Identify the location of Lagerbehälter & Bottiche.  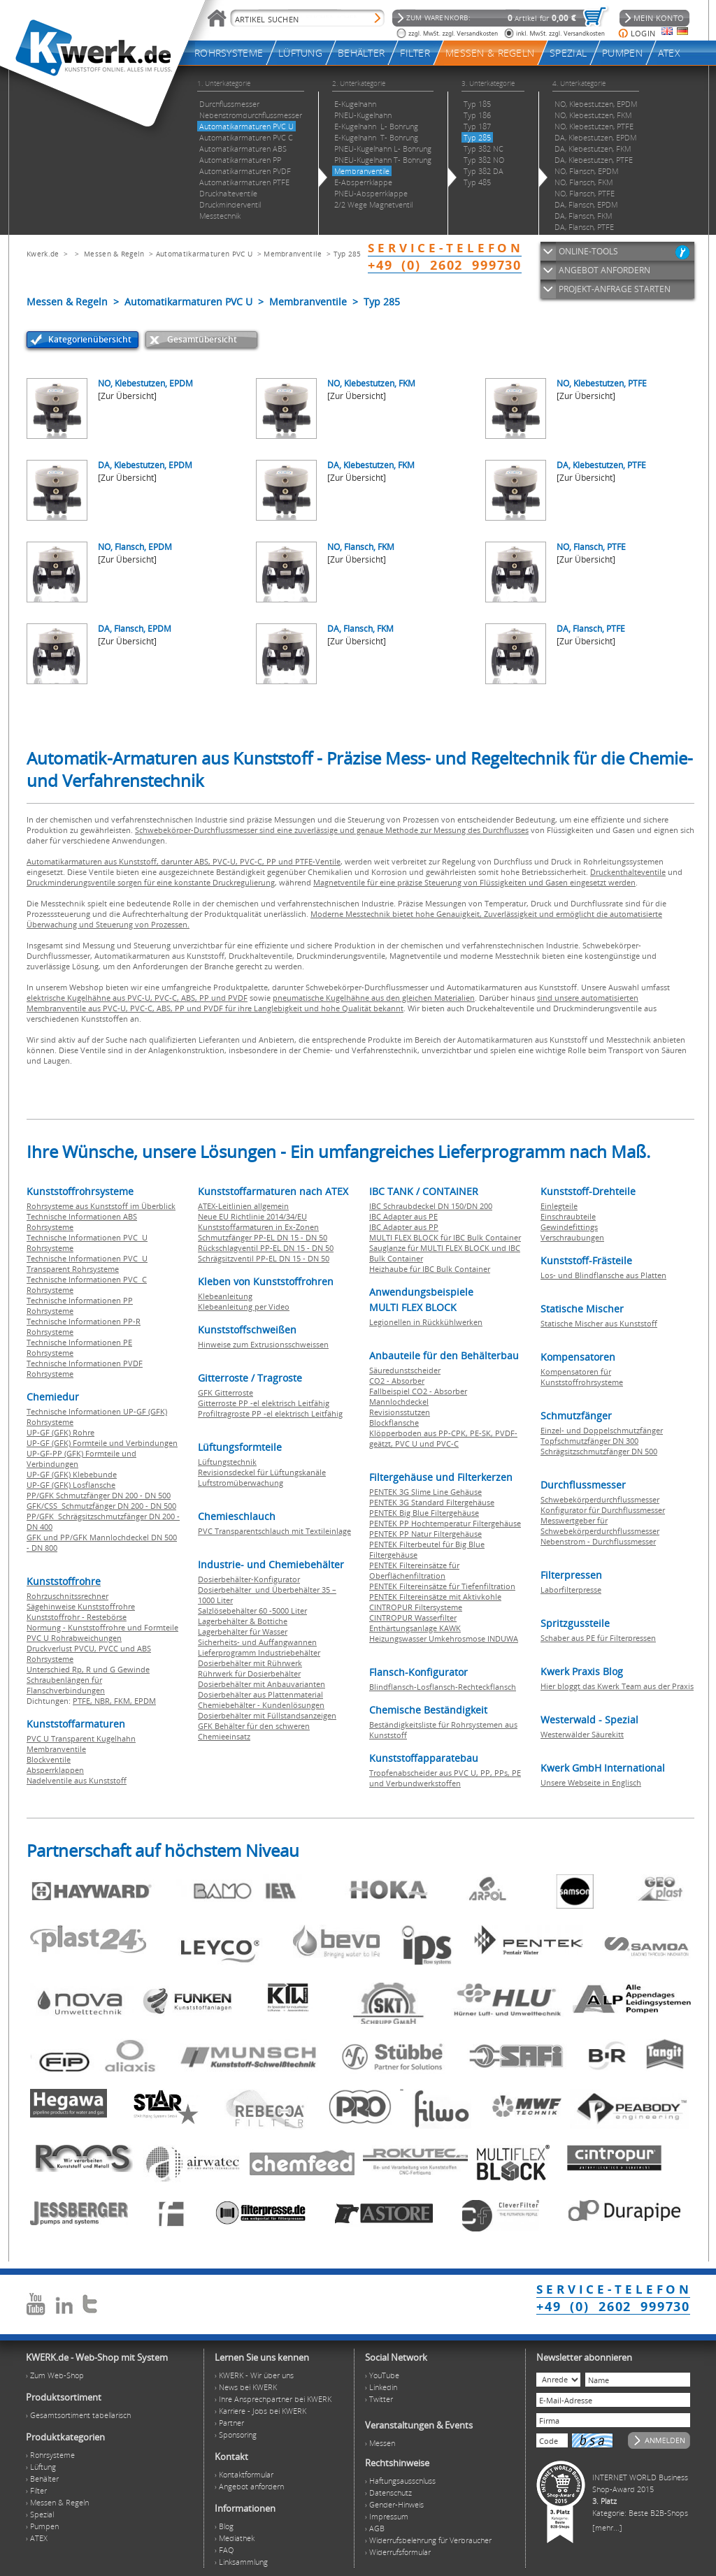
(242, 1621).